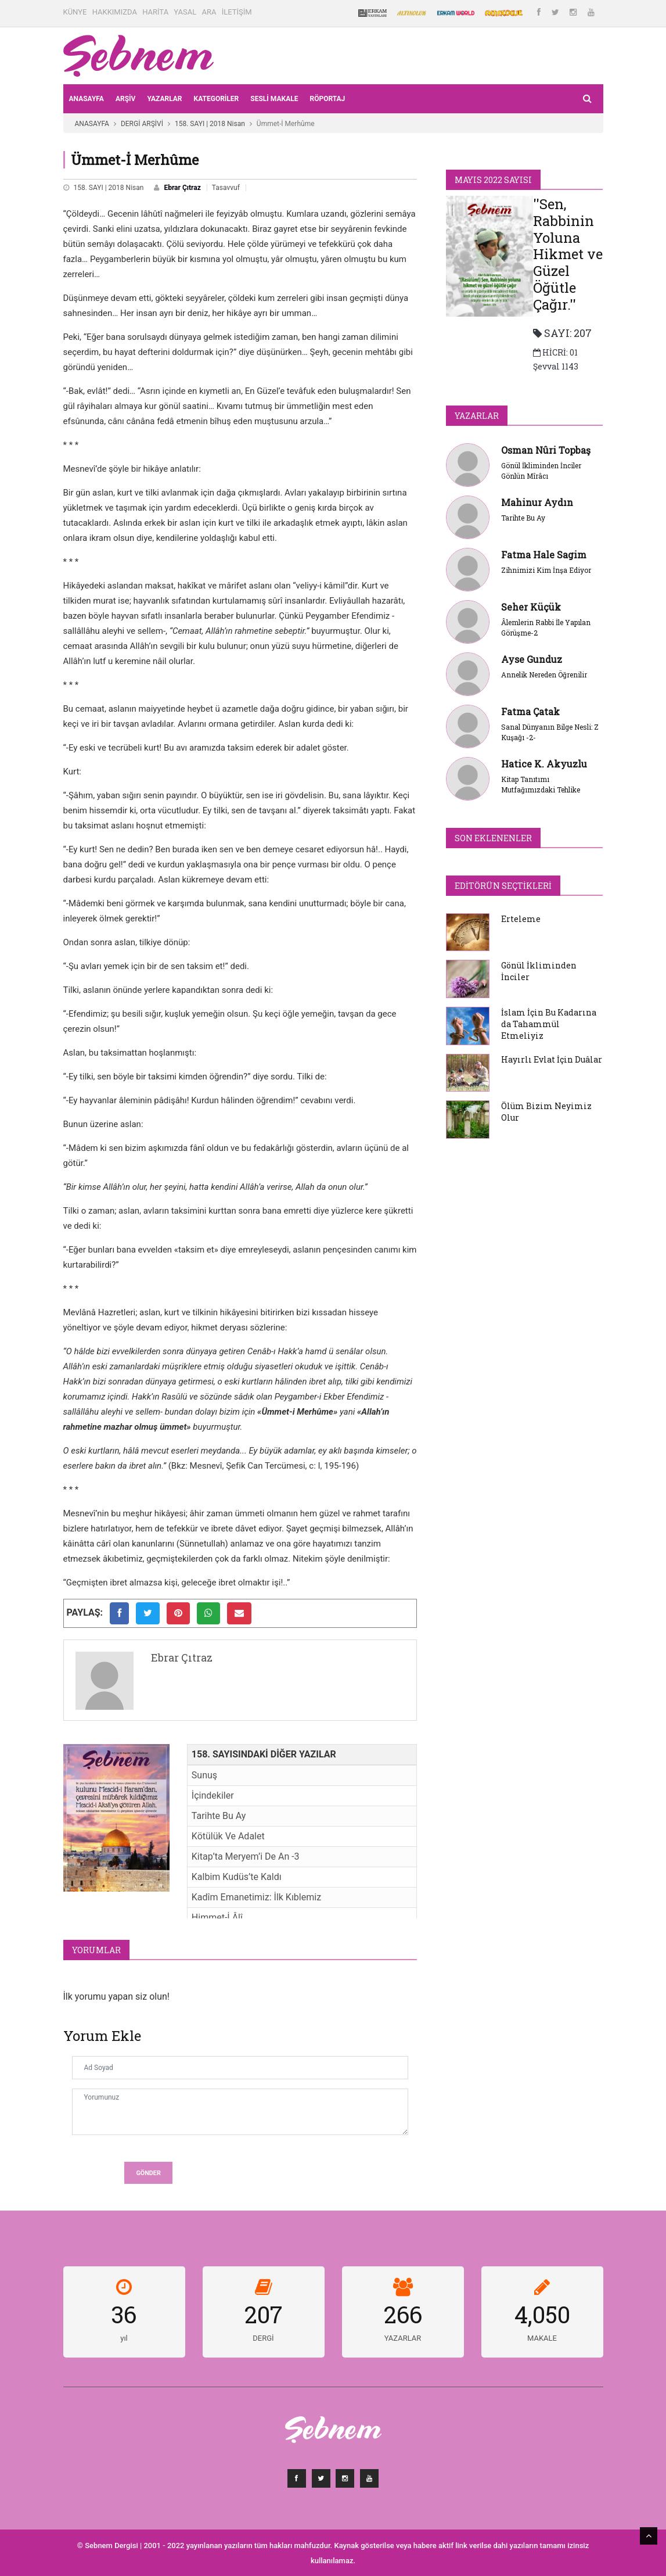  What do you see at coordinates (542, 2338) in the screenshot?
I see `MAKALE` at bounding box center [542, 2338].